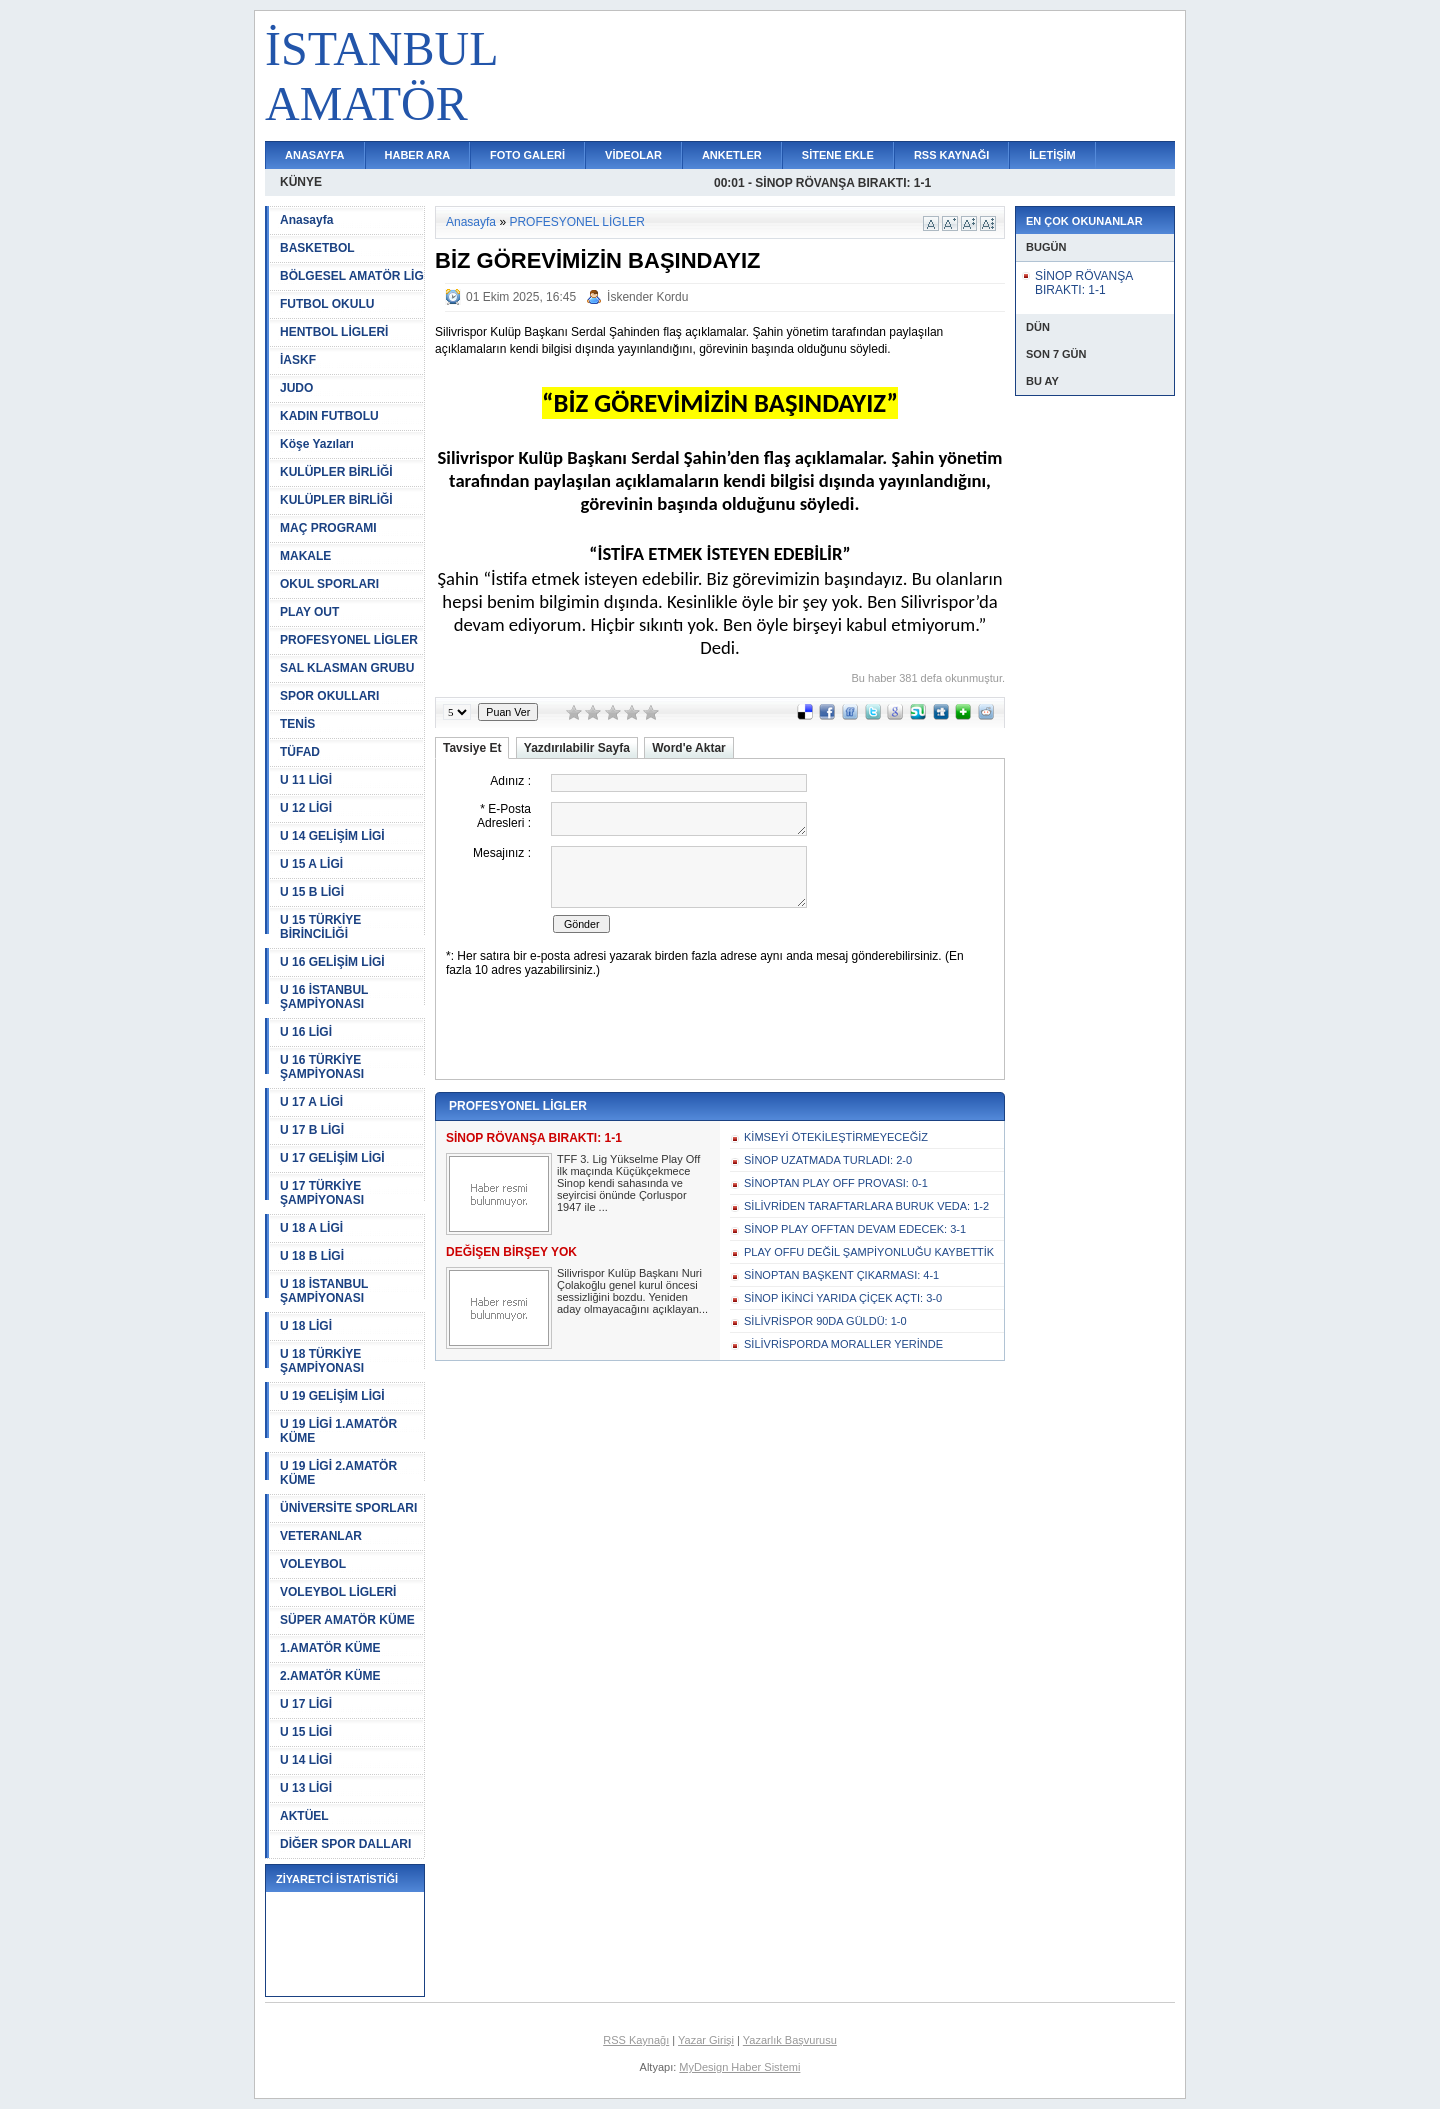 The image size is (1440, 2109). What do you see at coordinates (309, 612) in the screenshot?
I see `PLAY OUT` at bounding box center [309, 612].